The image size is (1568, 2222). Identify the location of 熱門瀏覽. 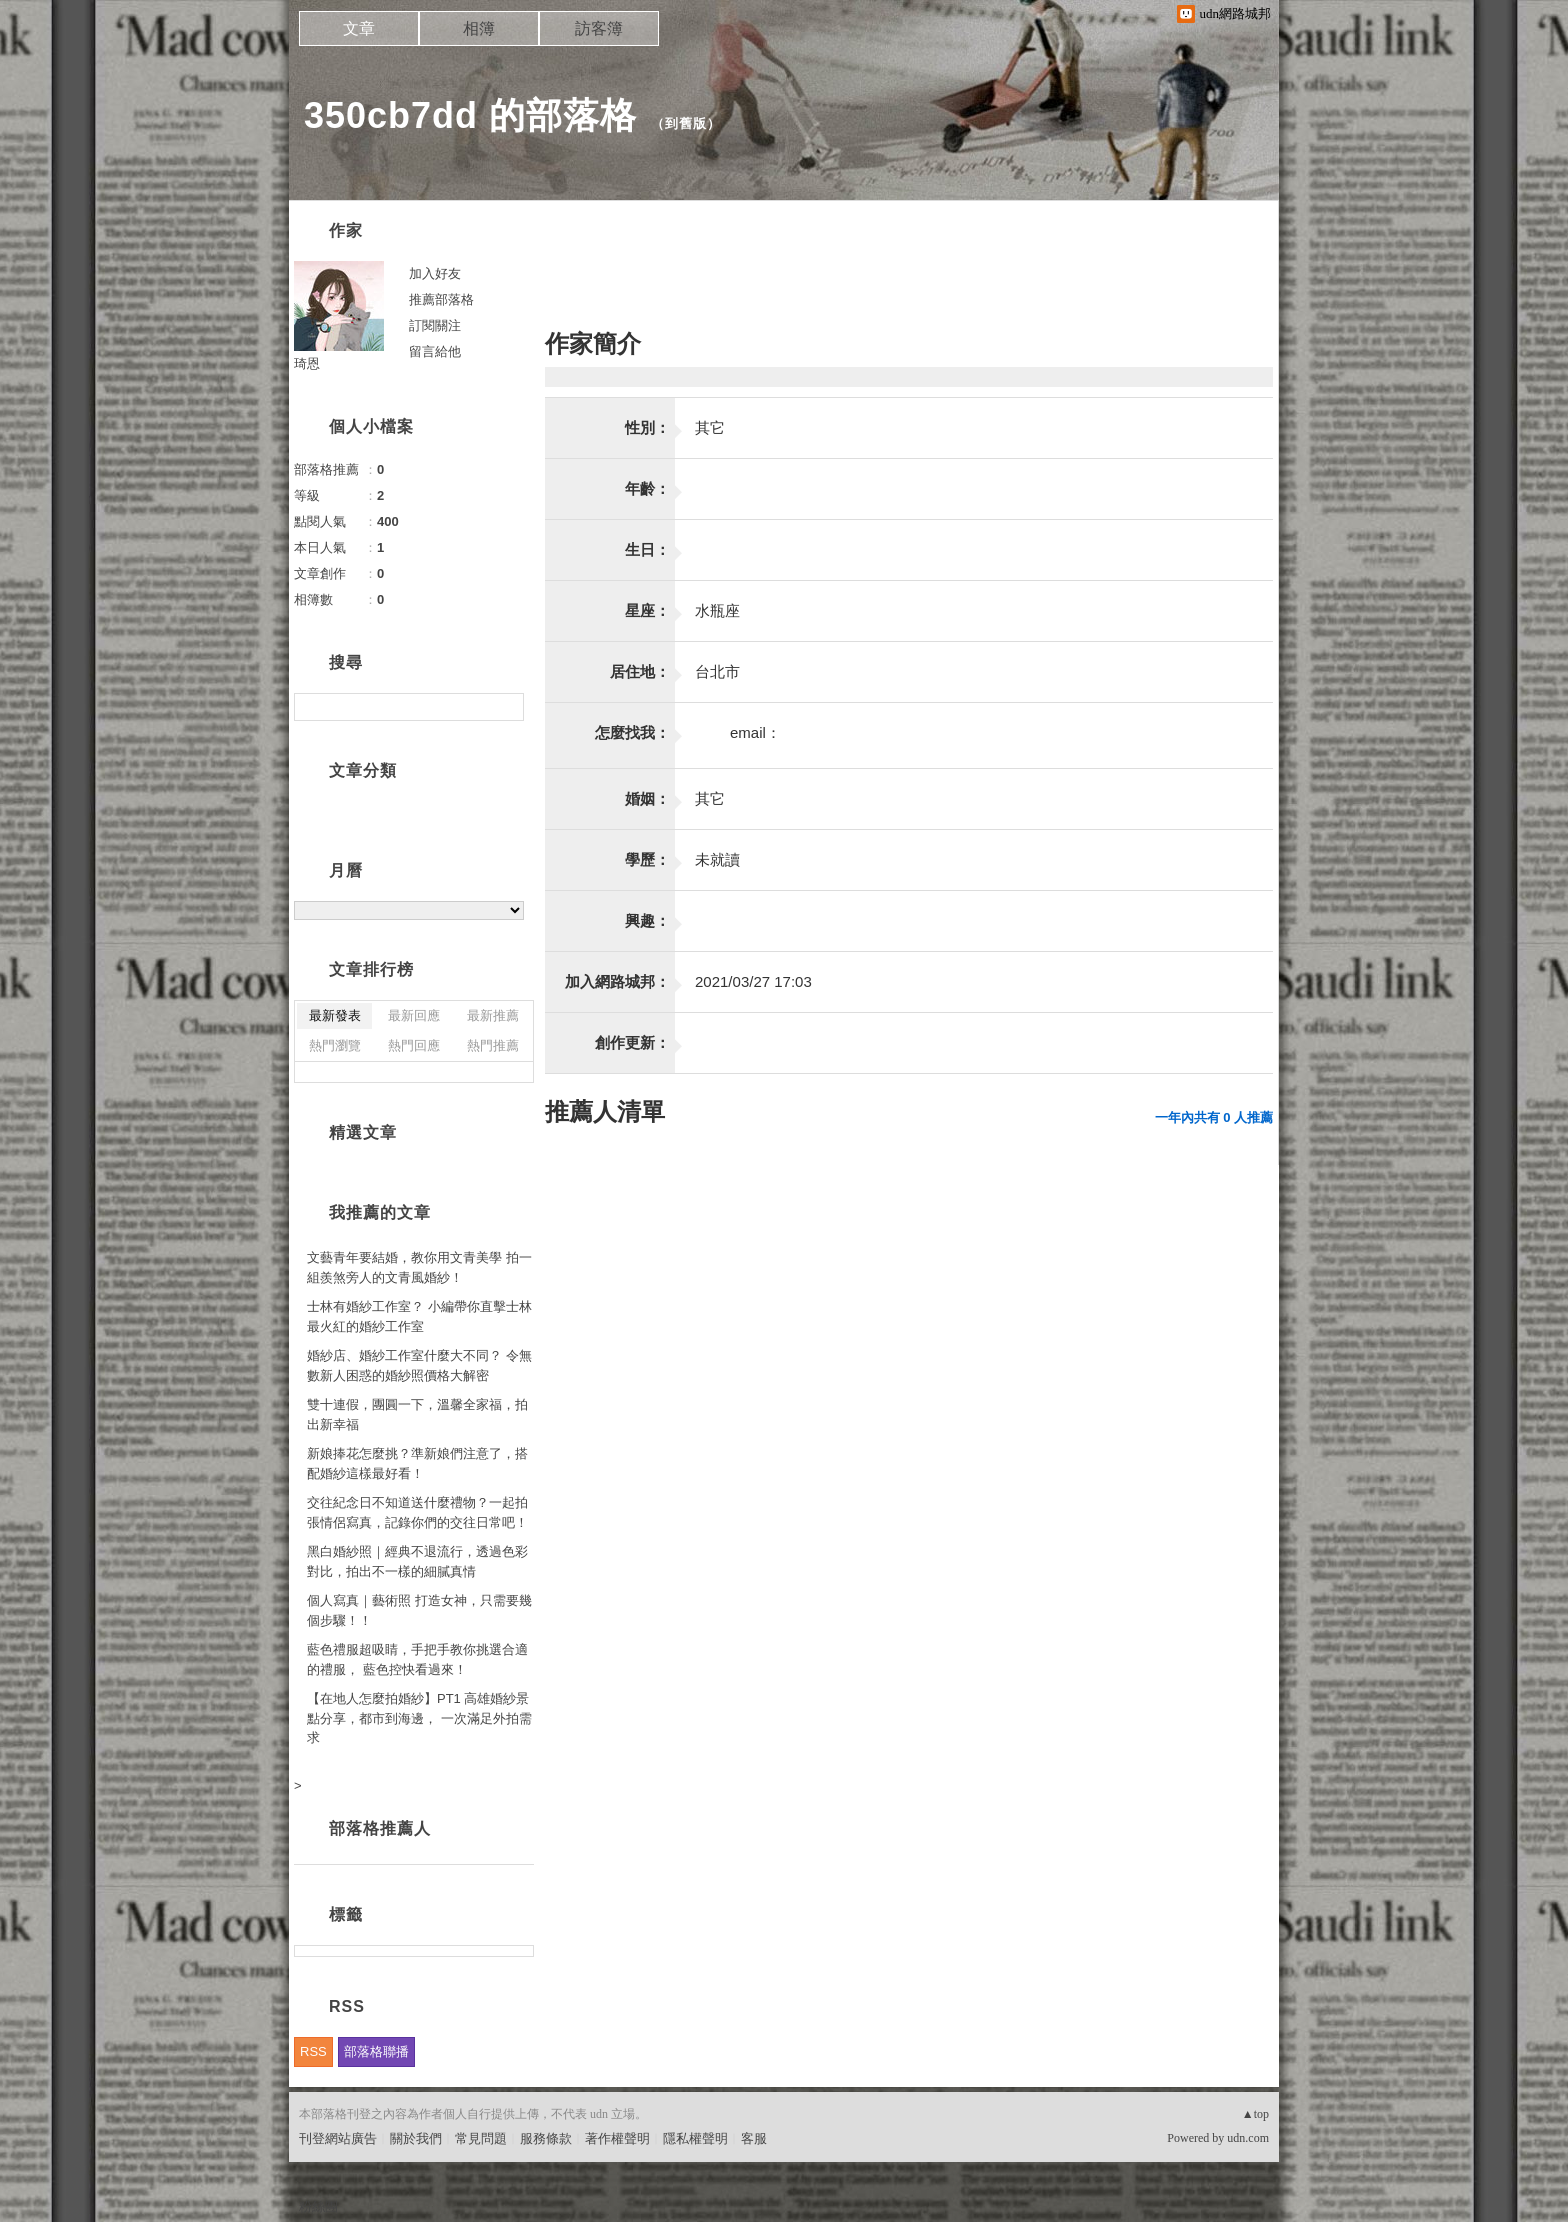
(335, 1045).